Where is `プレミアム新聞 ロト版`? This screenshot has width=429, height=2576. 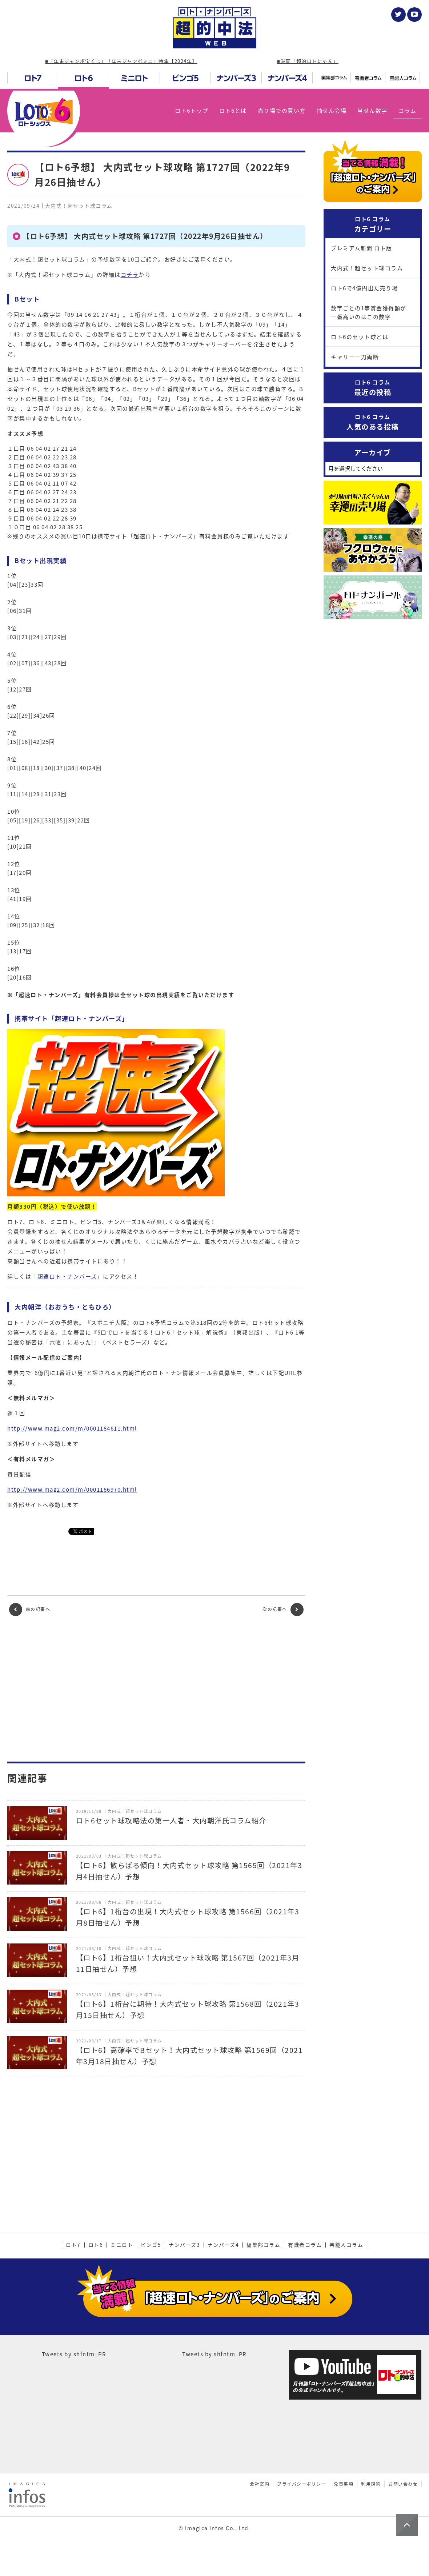 プレミアム新聞 ロト版 is located at coordinates (361, 248).